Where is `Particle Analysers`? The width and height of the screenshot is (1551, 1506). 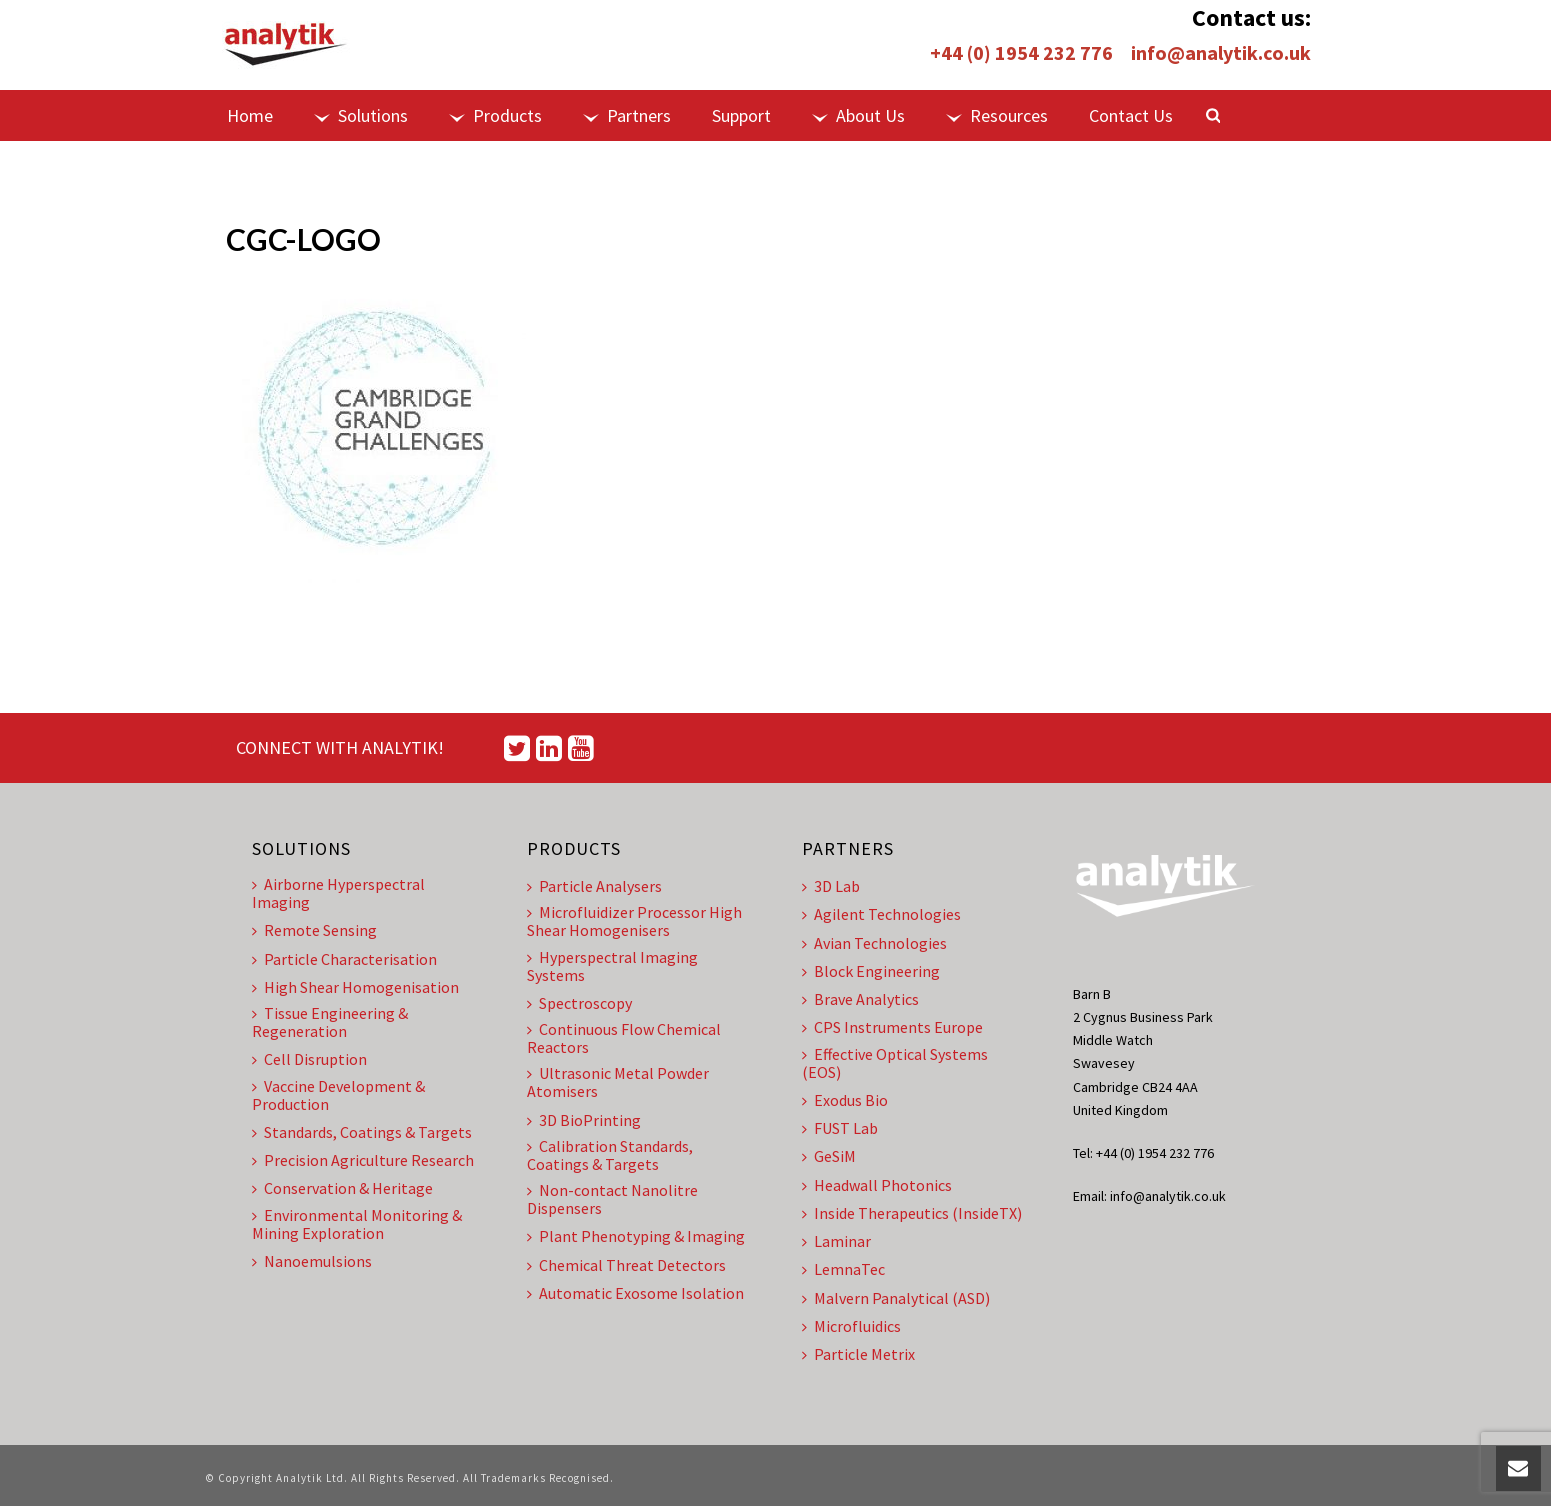
Particle Analysers is located at coordinates (594, 886).